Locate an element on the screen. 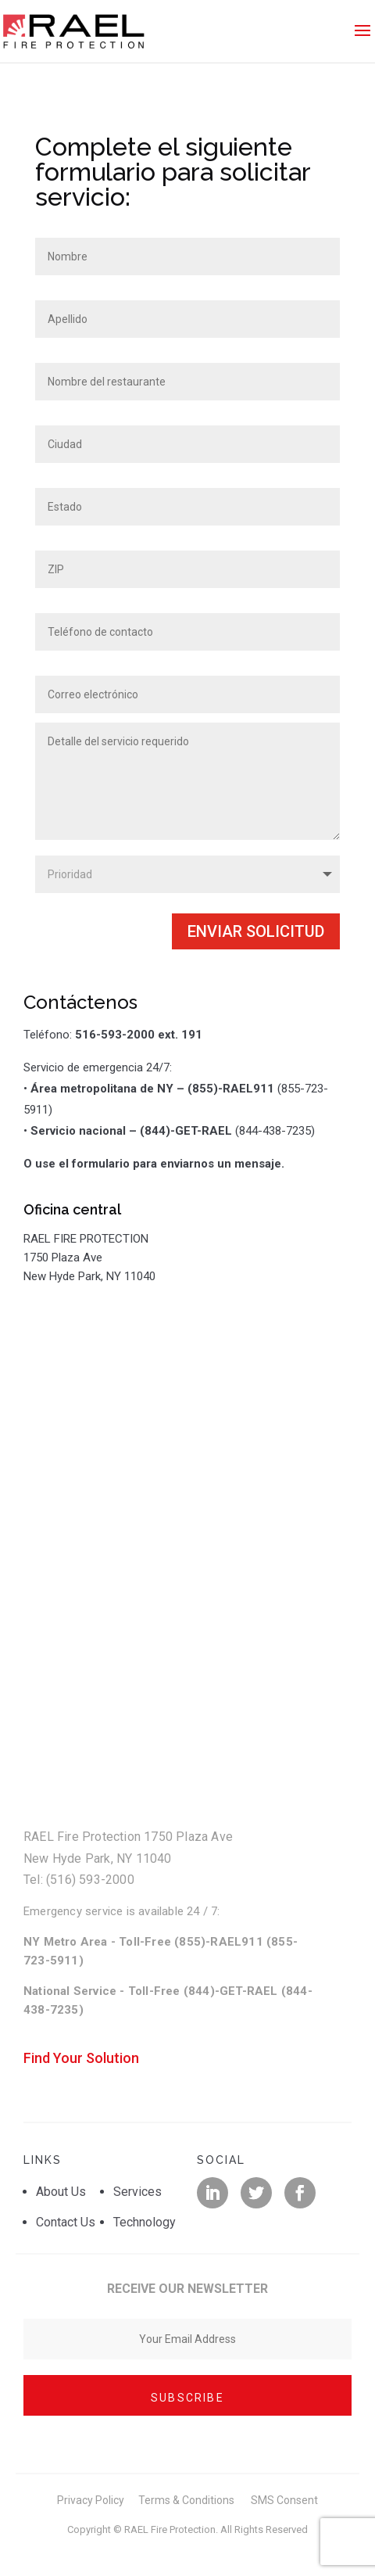 Image resolution: width=375 pixels, height=2576 pixels. Terms & Conditions is located at coordinates (186, 2500).